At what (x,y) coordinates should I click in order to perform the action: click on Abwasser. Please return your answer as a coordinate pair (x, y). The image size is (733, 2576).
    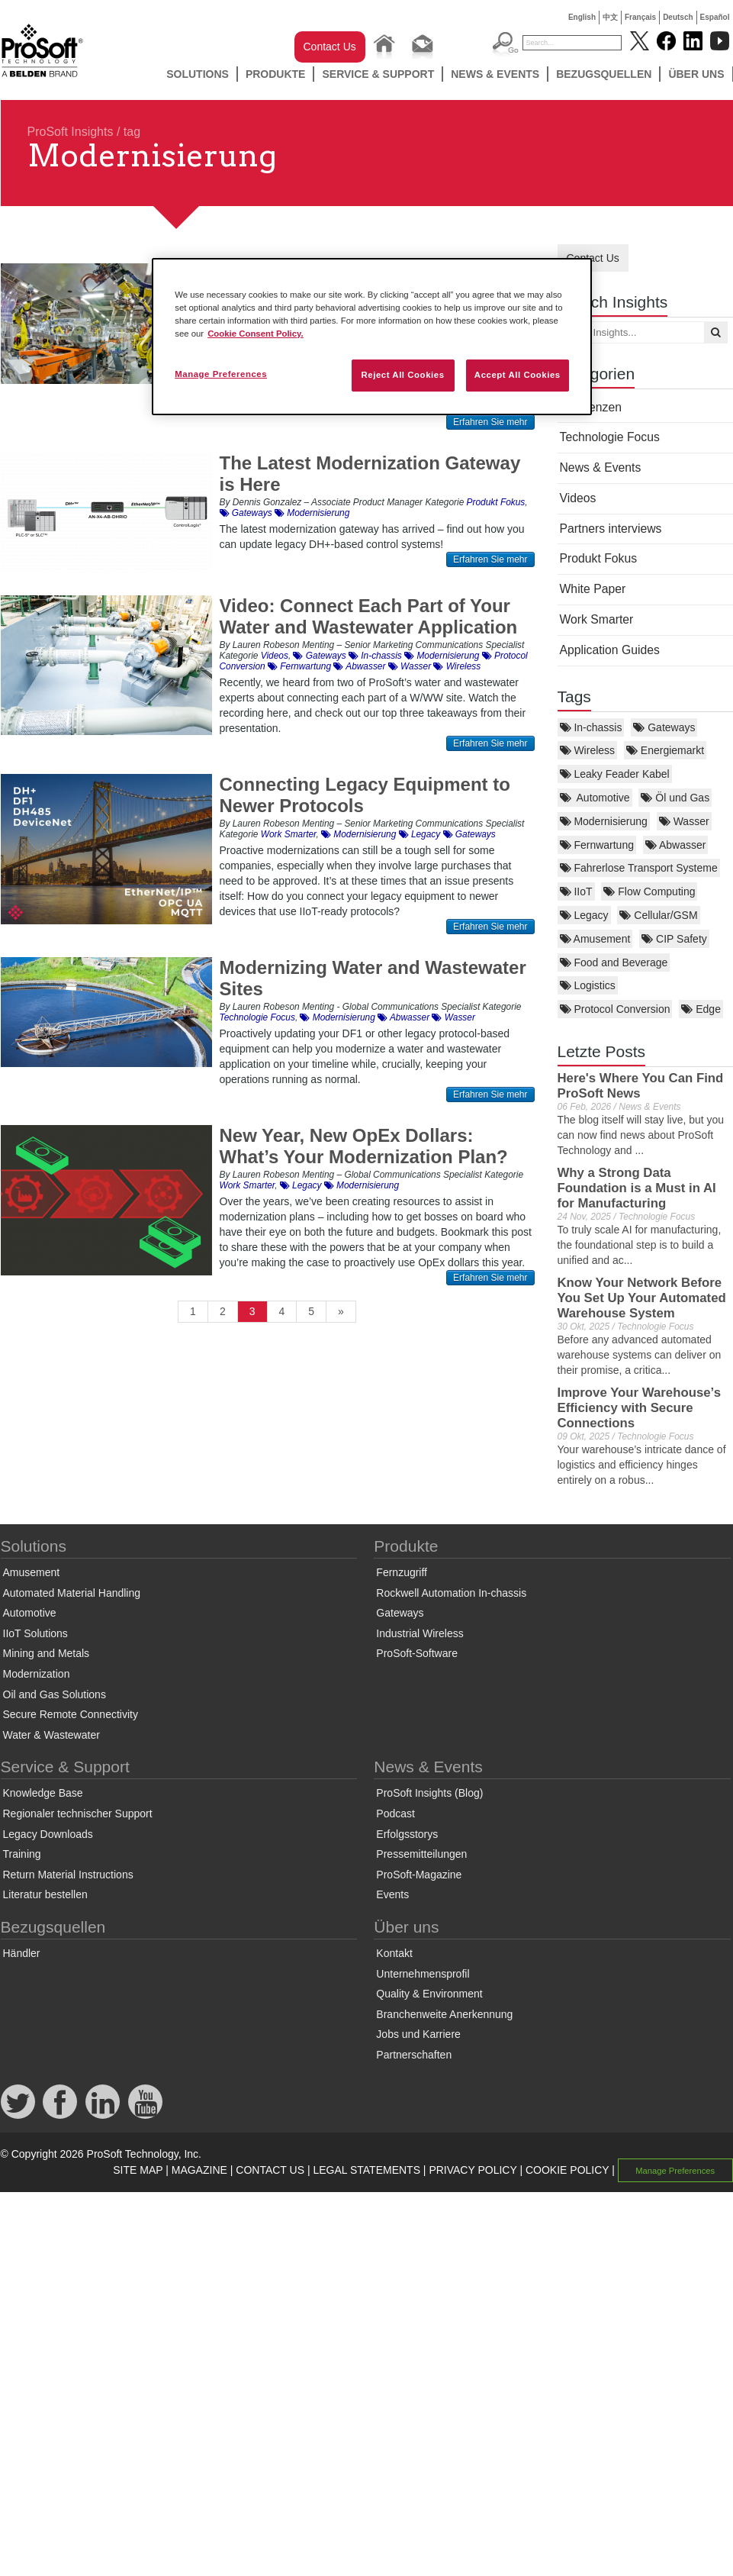
    Looking at the image, I should click on (675, 845).